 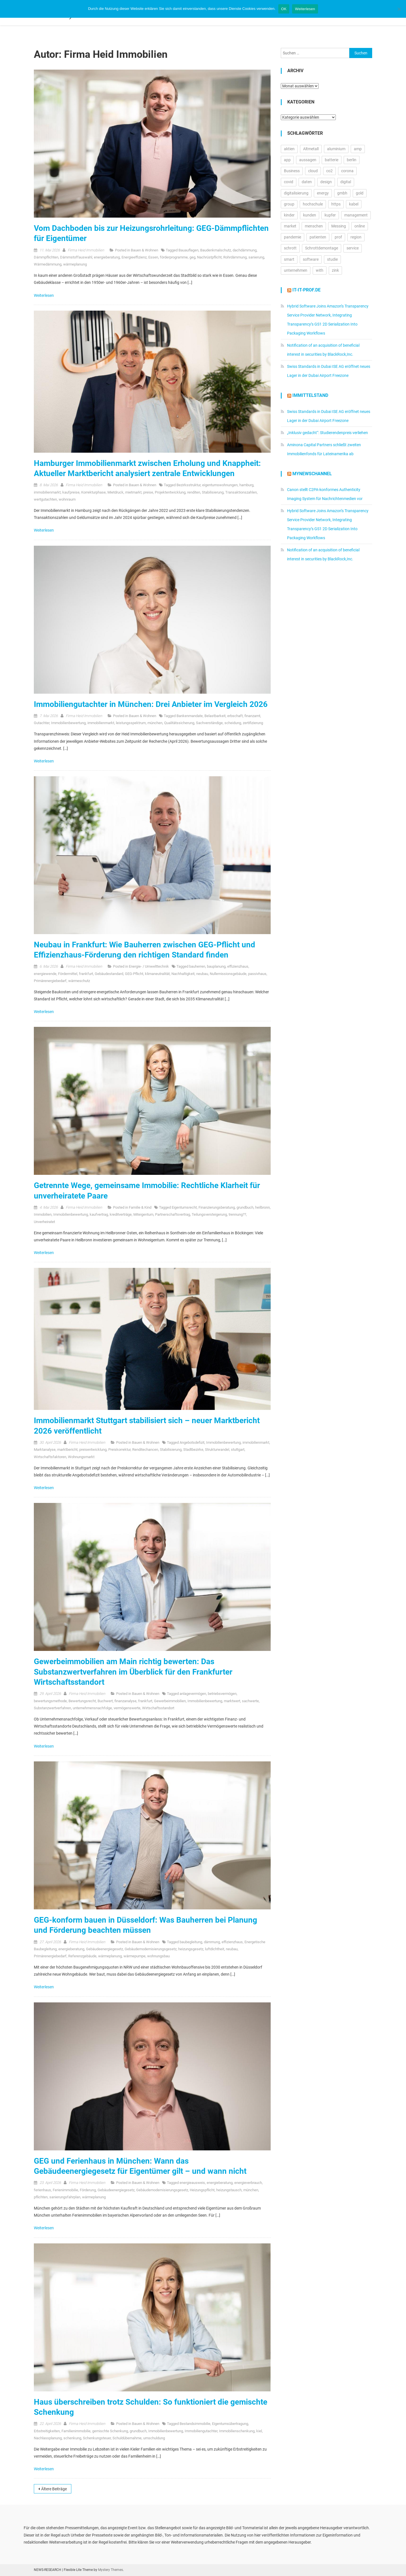 I want to click on preise, so click(x=148, y=492).